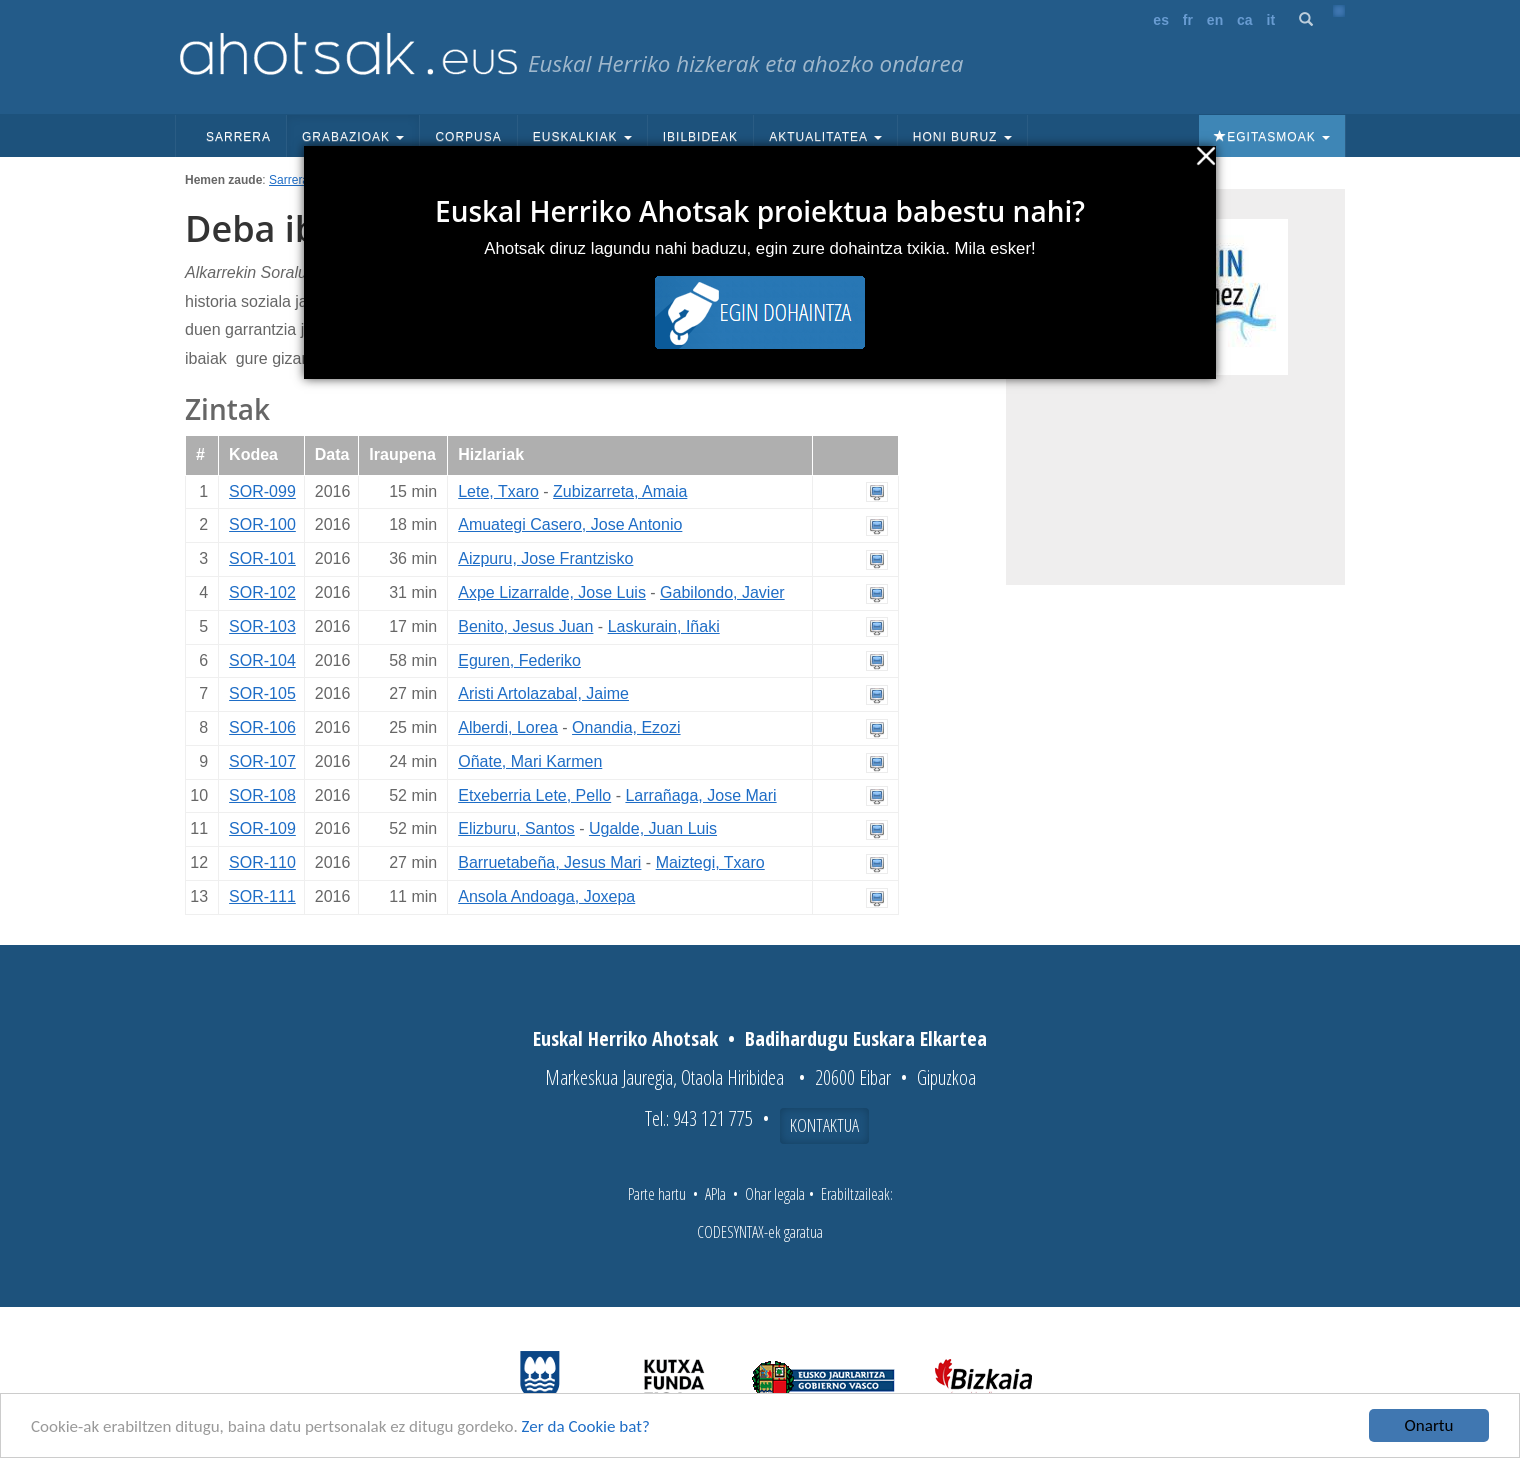 Image resolution: width=1520 pixels, height=1458 pixels. I want to click on Parte hartu, so click(657, 1194).